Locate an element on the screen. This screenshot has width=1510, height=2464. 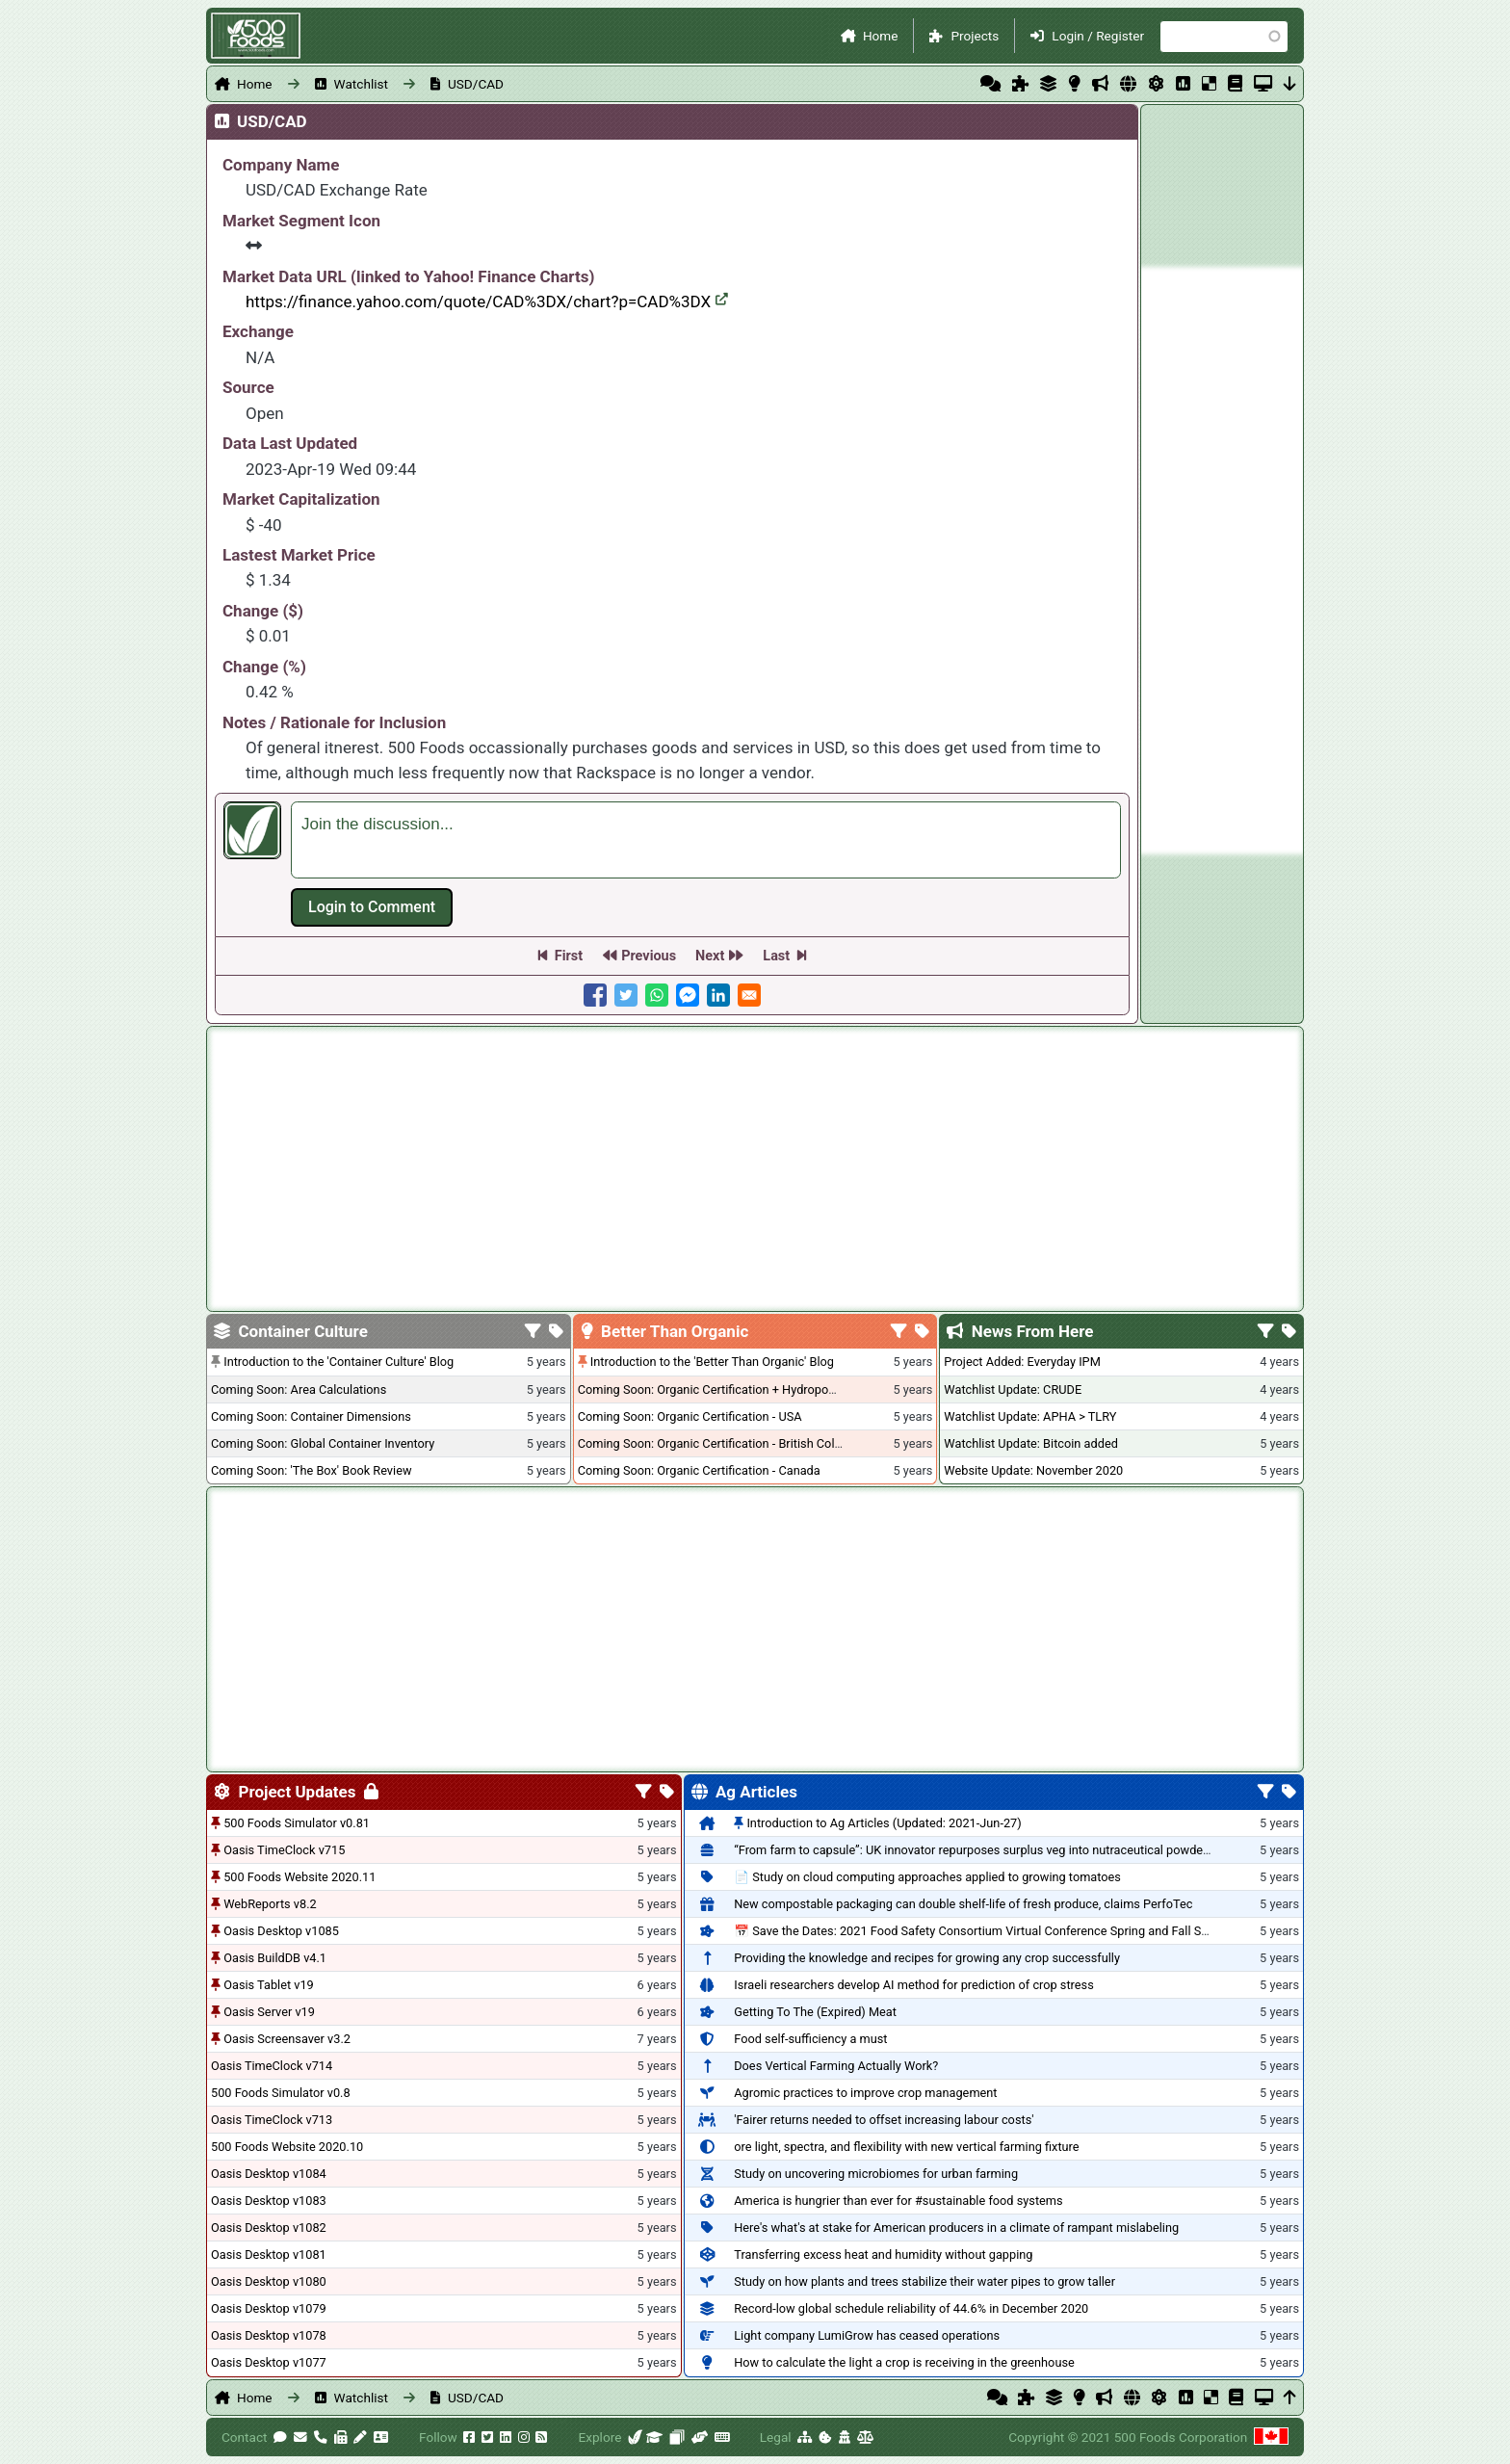
Previous is located at coordinates (648, 956).